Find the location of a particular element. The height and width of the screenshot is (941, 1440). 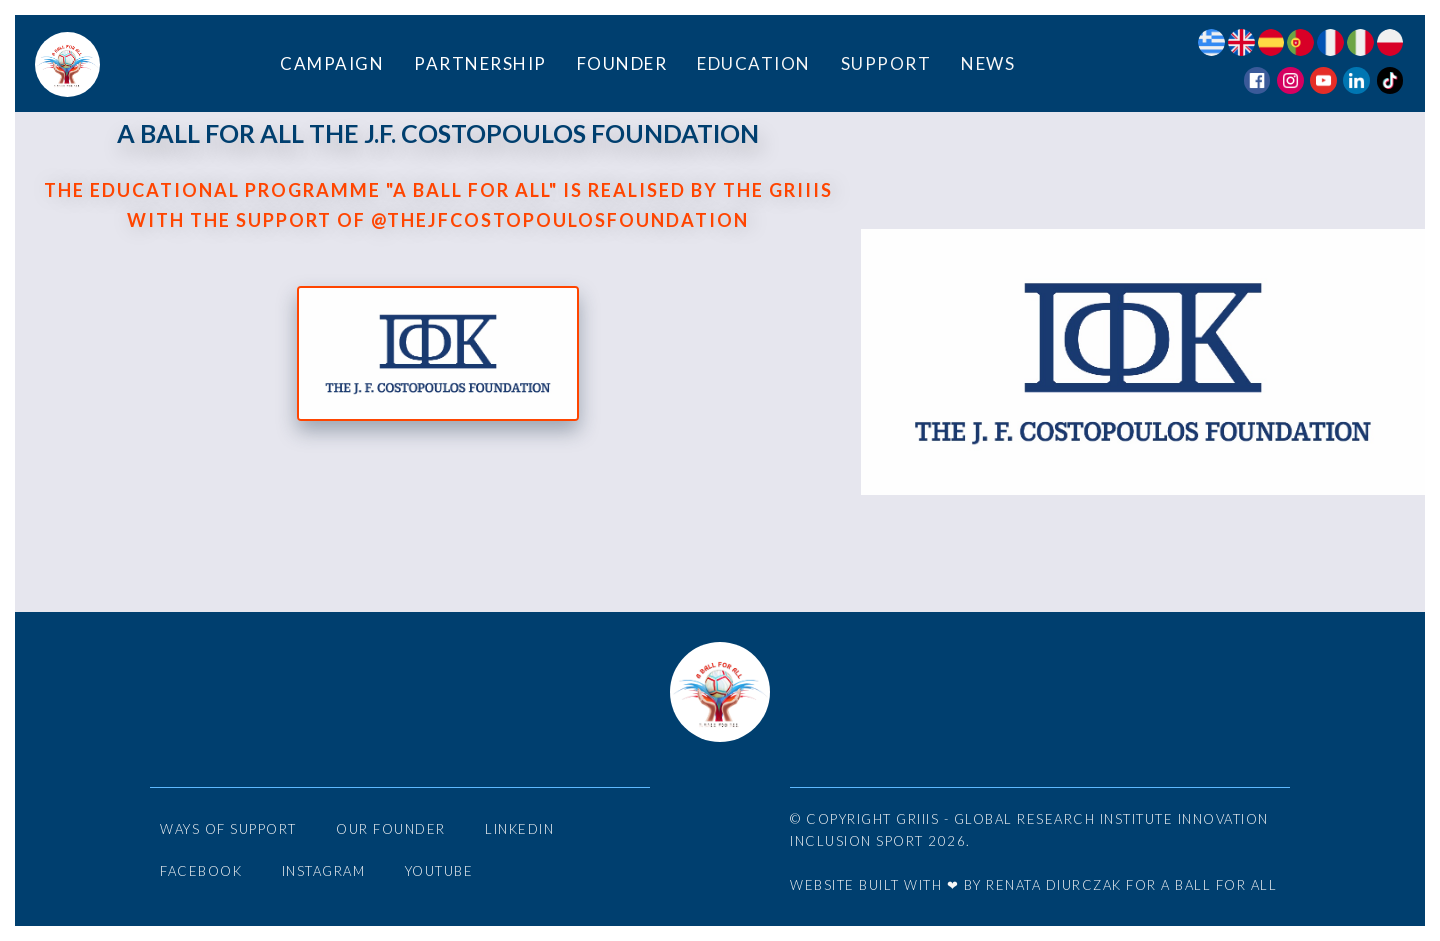

Support is located at coordinates (886, 63).